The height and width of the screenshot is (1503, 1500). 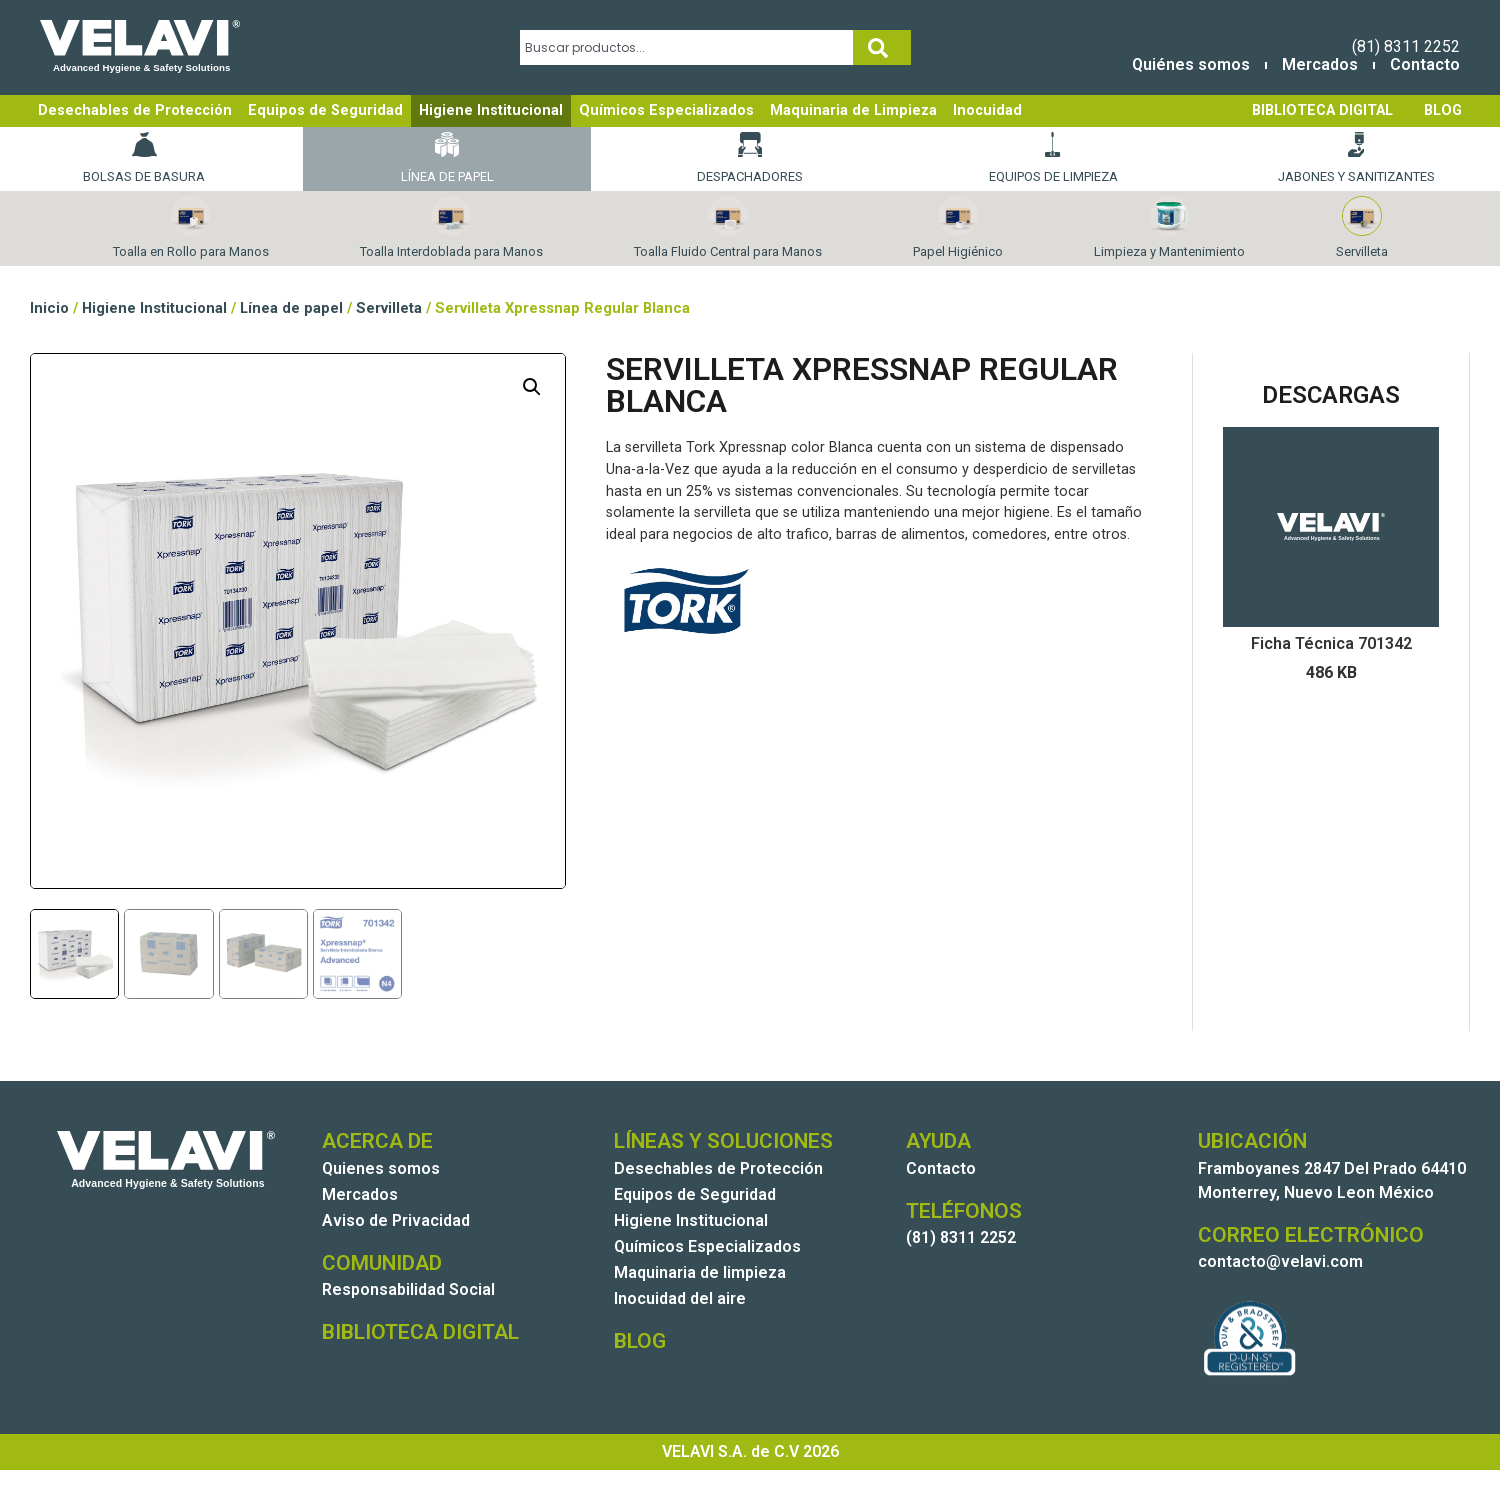 What do you see at coordinates (853, 110) in the screenshot?
I see `Maquinaria de Limpieza` at bounding box center [853, 110].